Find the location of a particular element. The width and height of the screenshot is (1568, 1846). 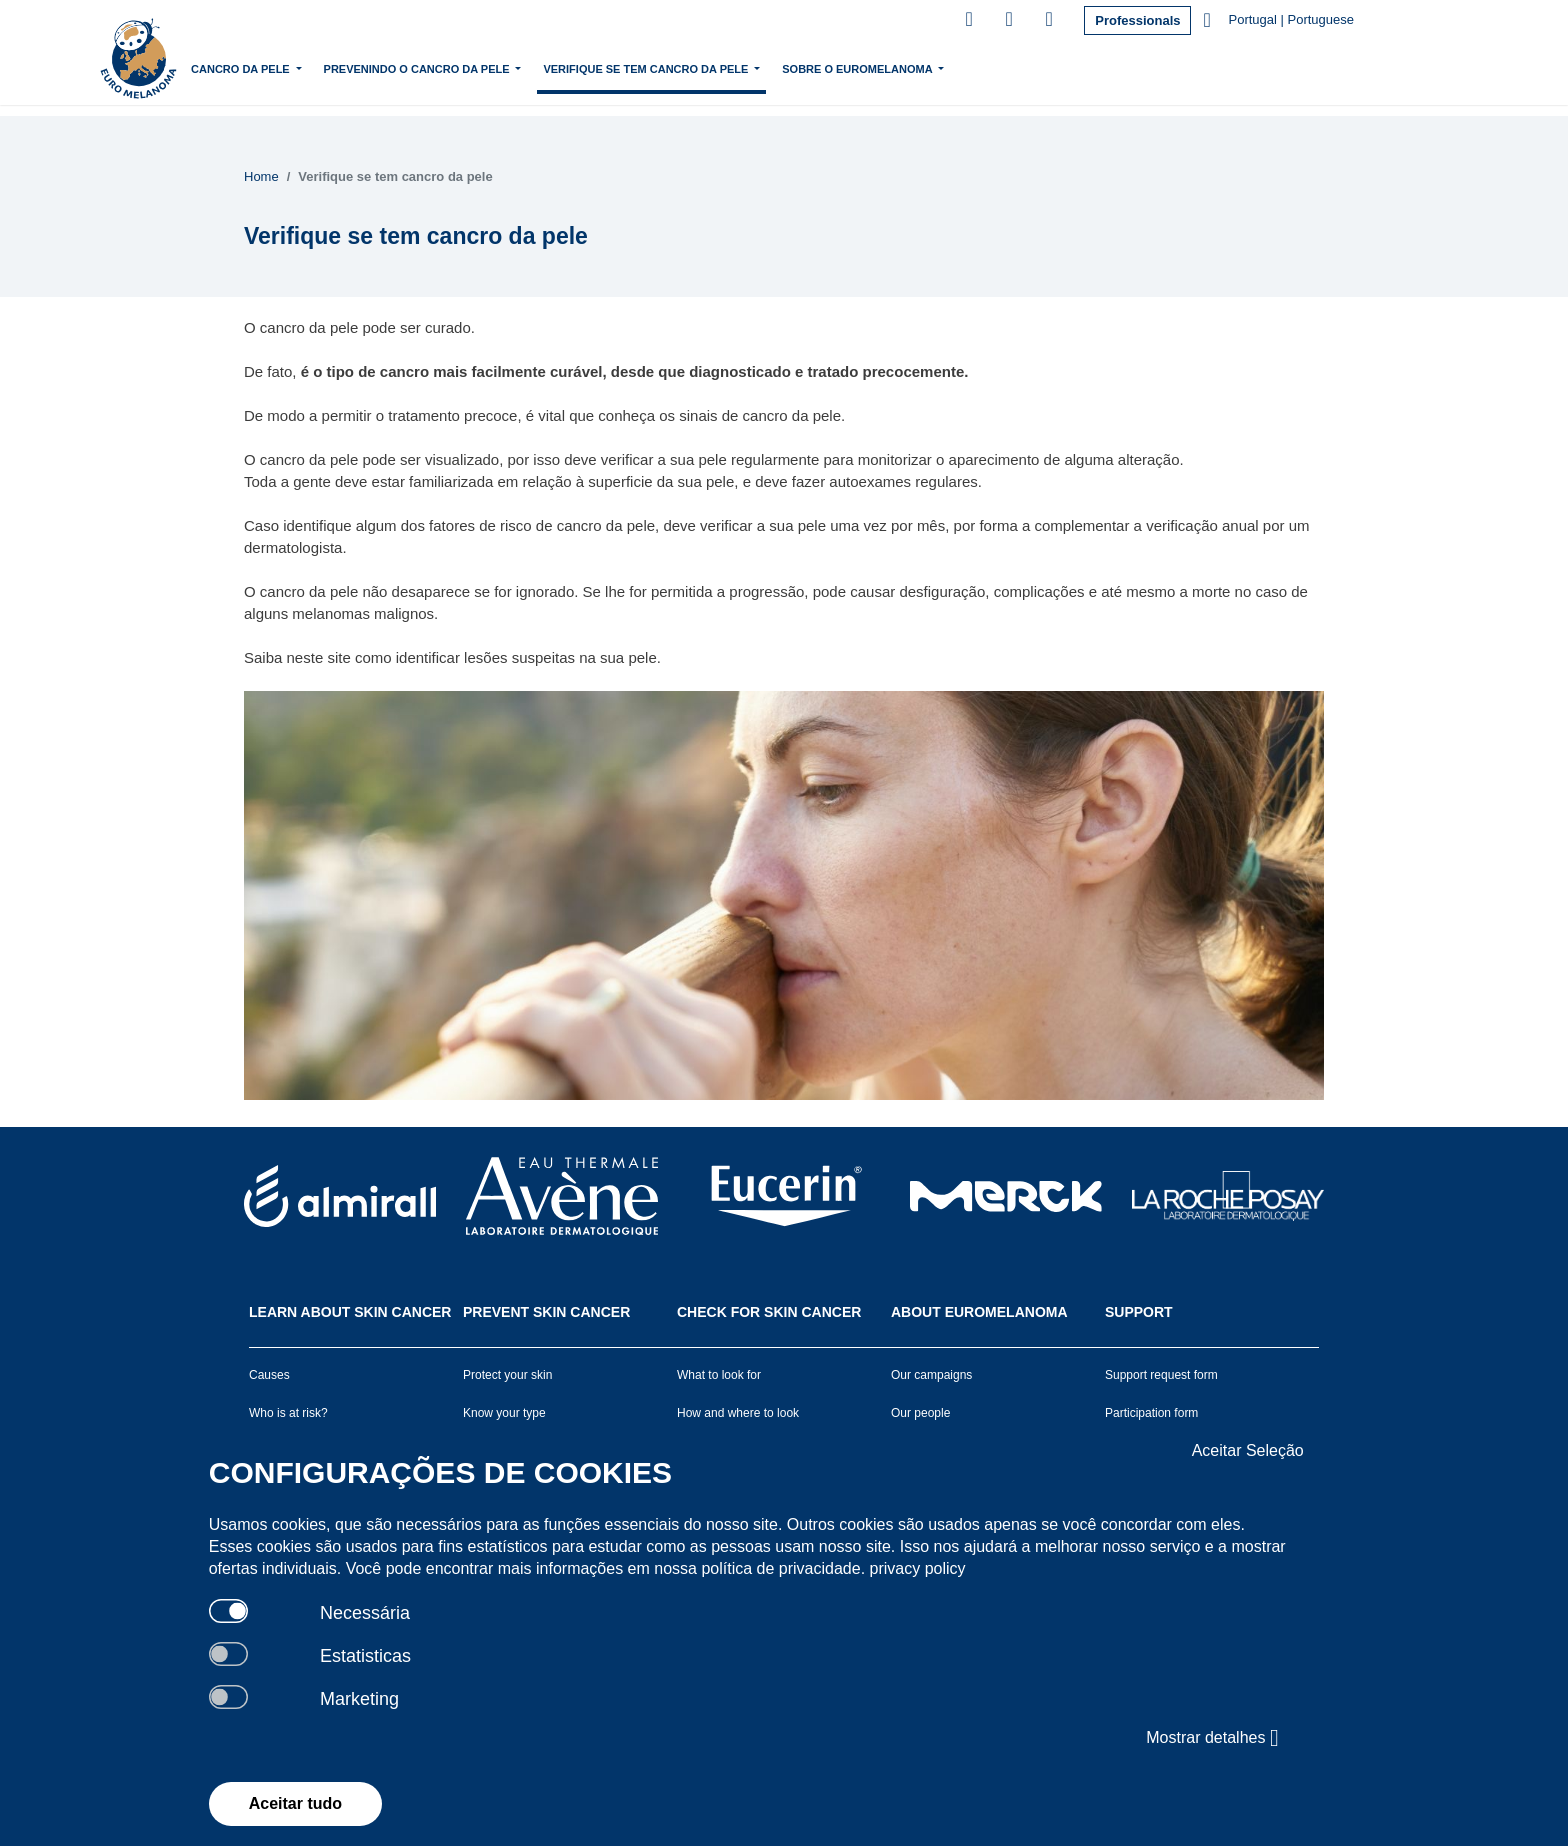

Know your type is located at coordinates (504, 1413).